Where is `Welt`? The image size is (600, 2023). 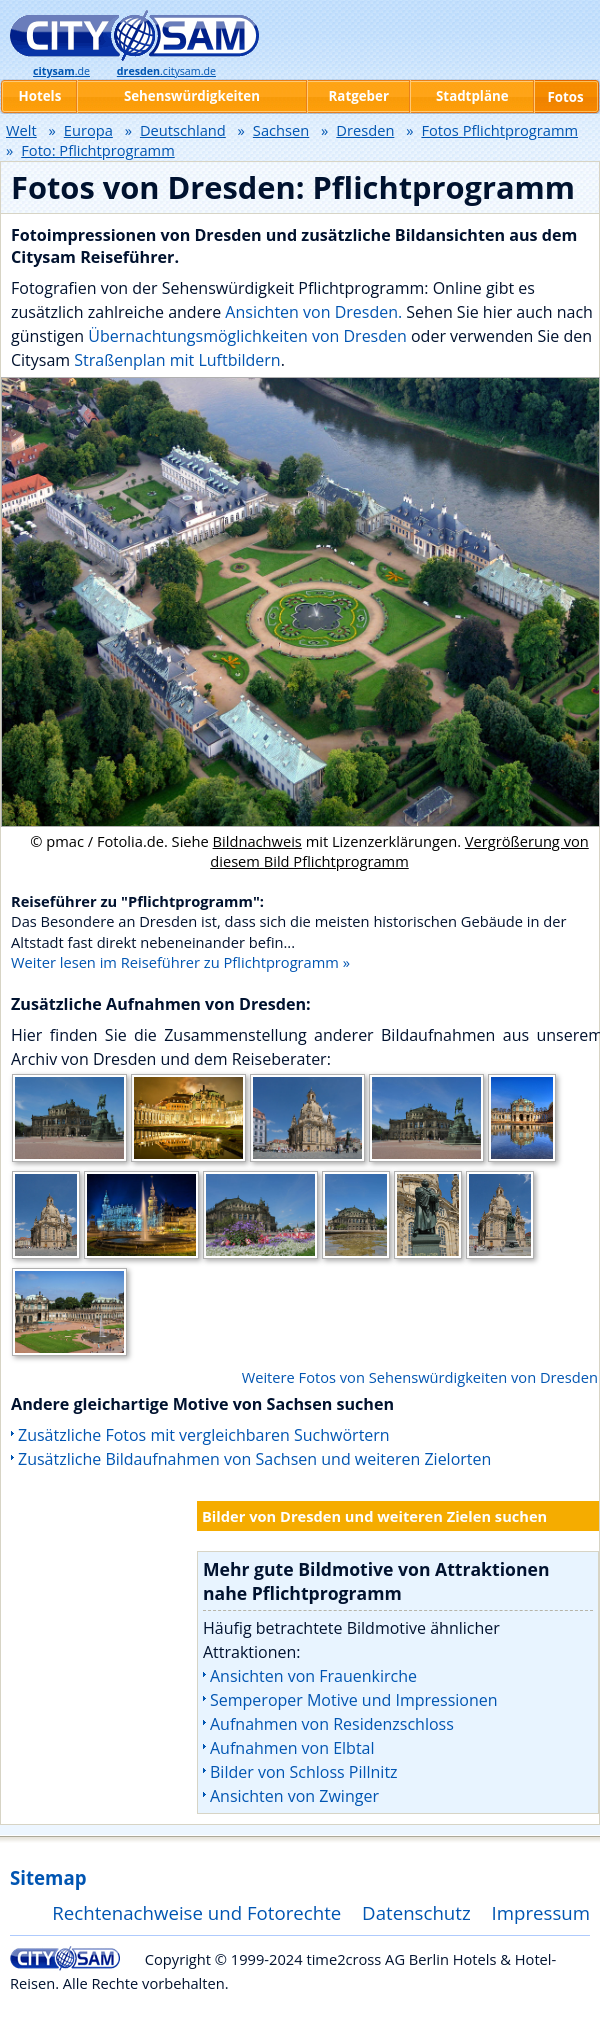
Welt is located at coordinates (21, 130).